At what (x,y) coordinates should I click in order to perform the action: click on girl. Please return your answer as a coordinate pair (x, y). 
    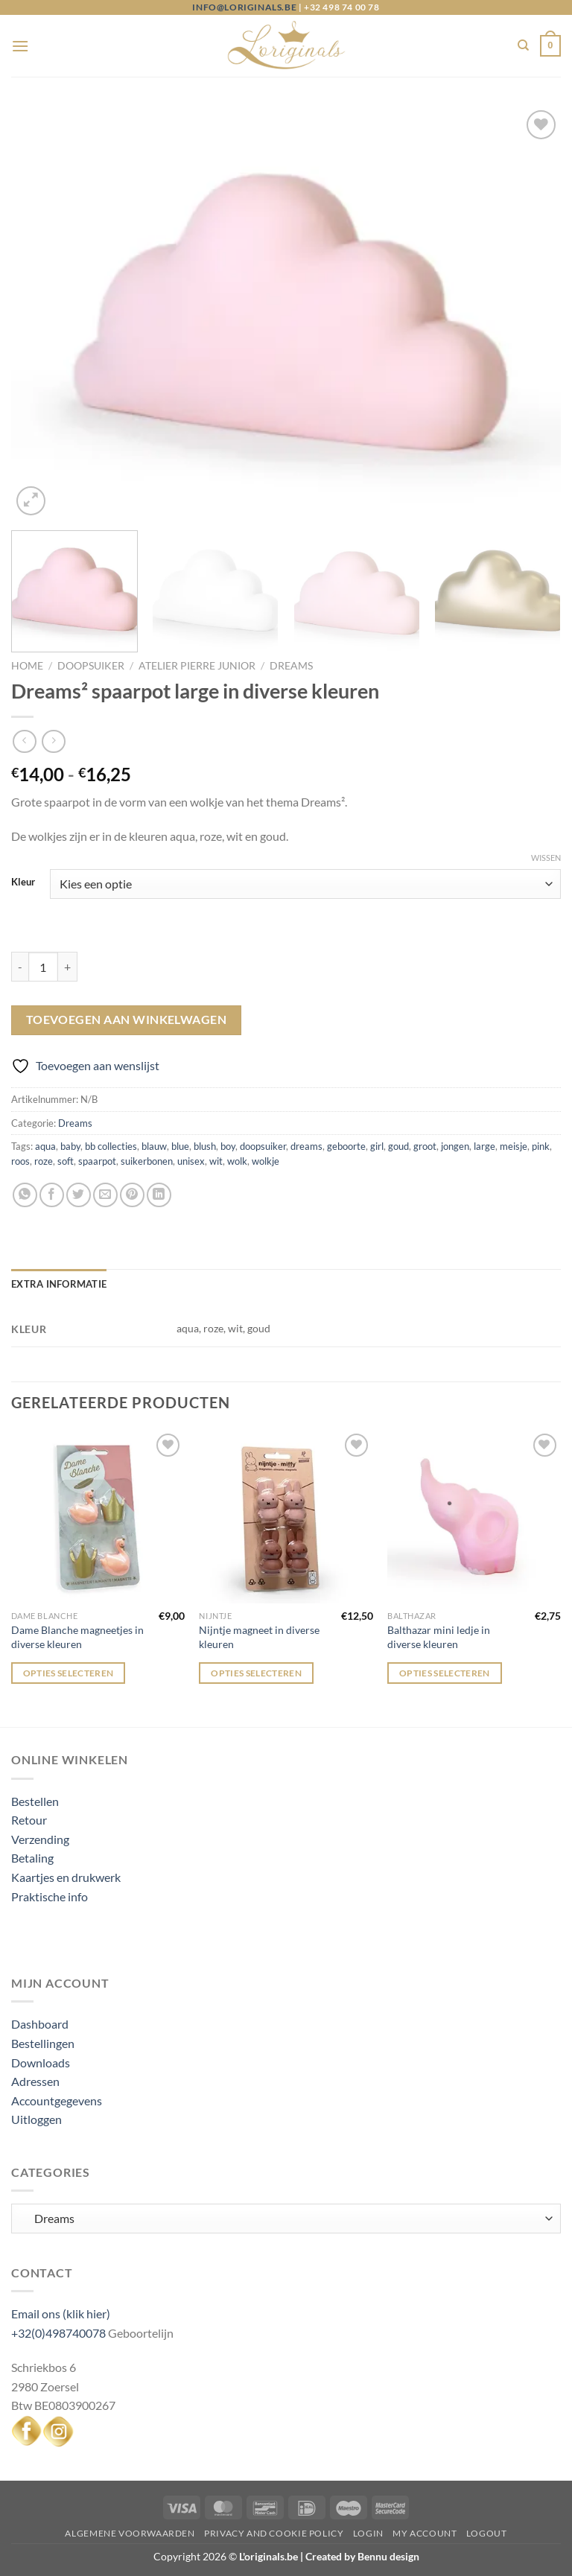
    Looking at the image, I should click on (377, 1146).